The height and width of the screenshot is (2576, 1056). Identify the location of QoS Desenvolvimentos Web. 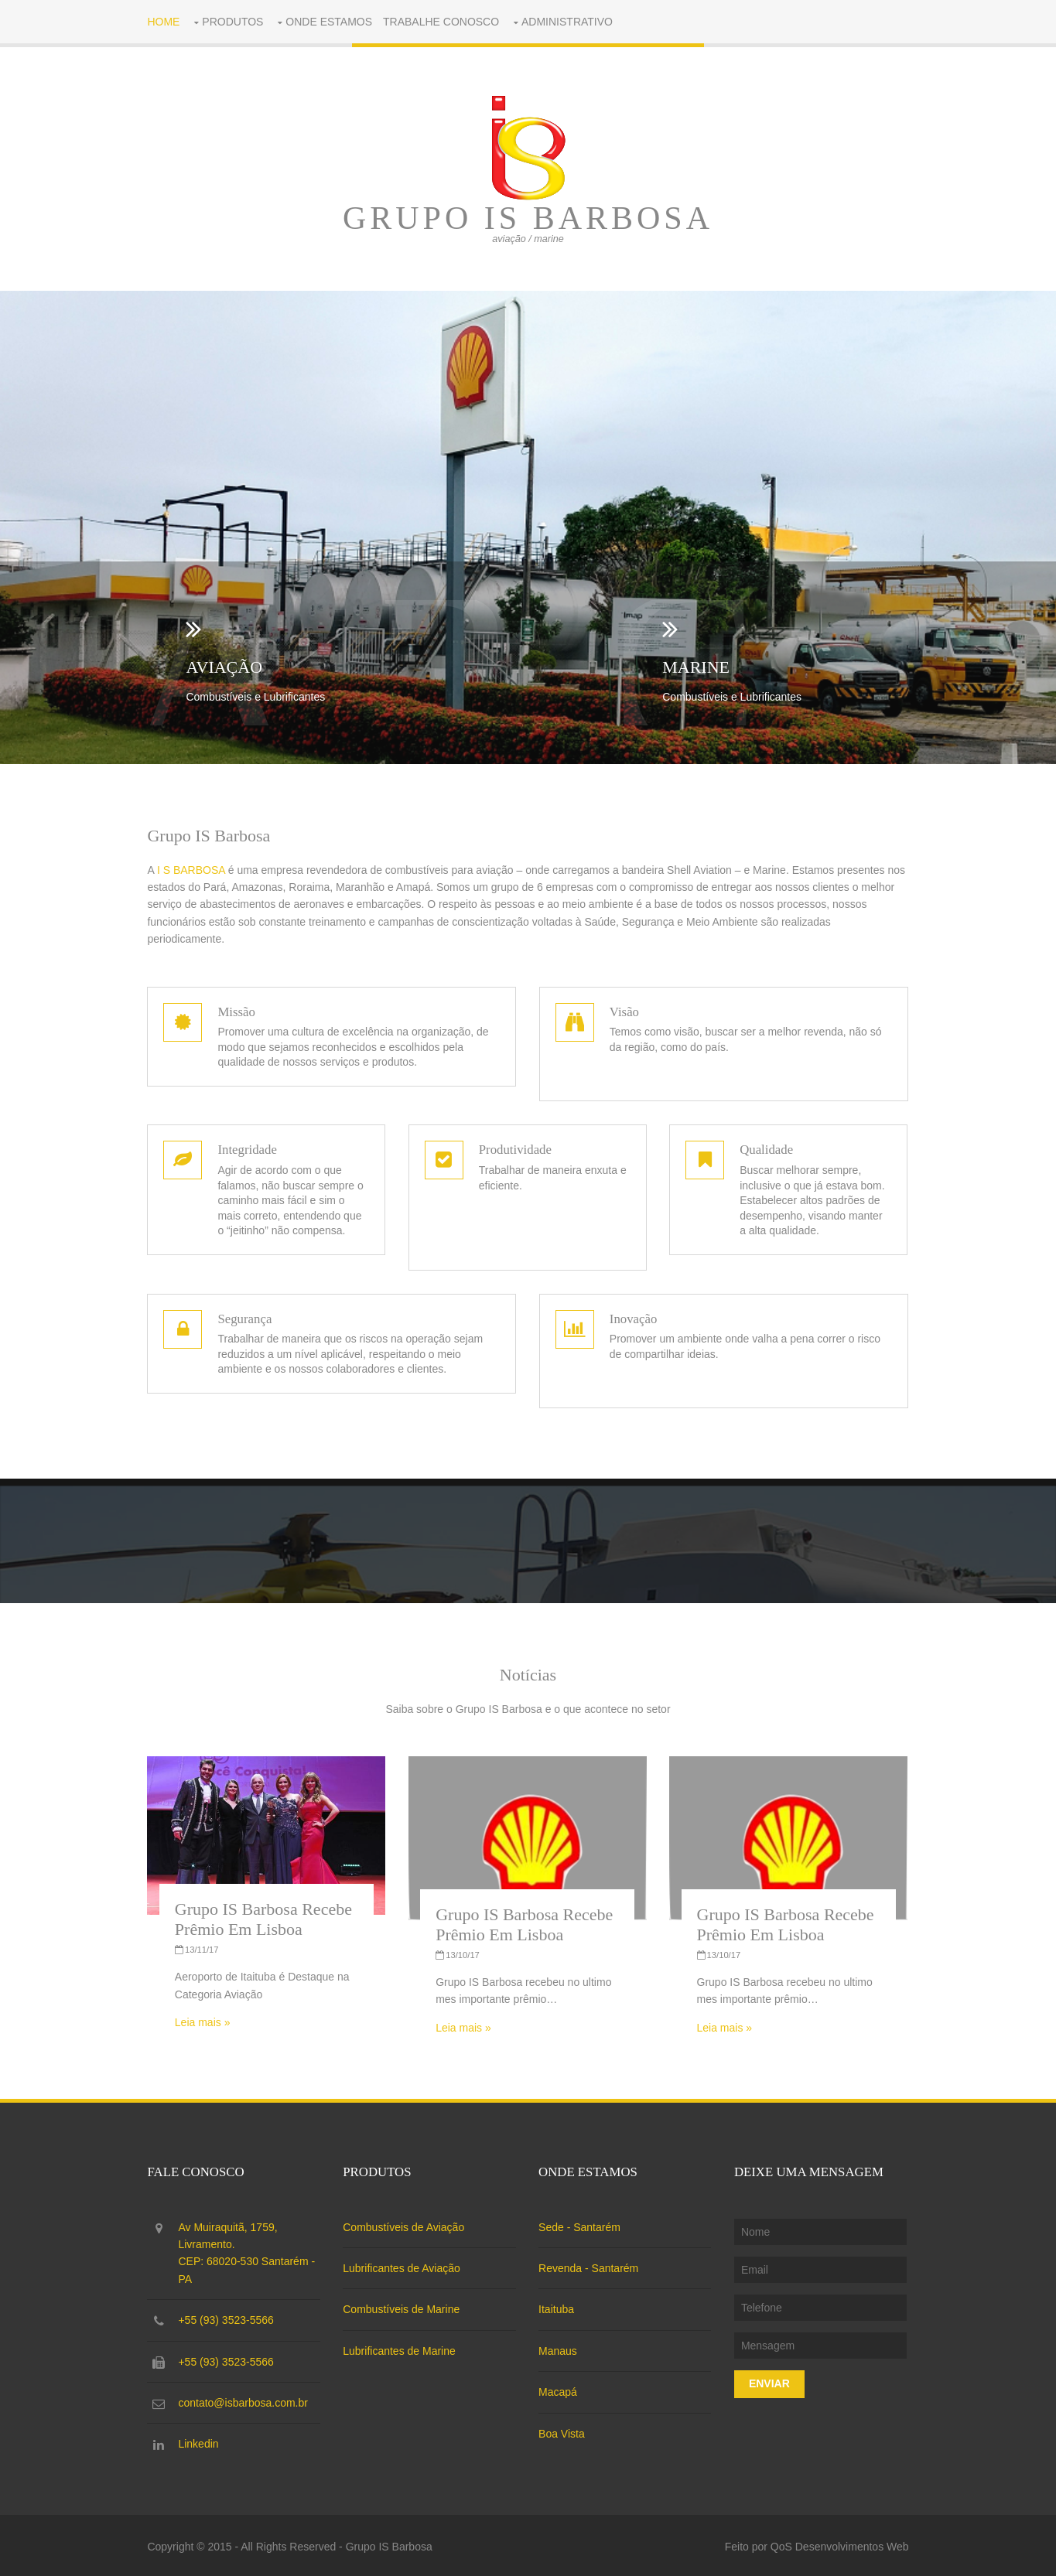
(837, 2544).